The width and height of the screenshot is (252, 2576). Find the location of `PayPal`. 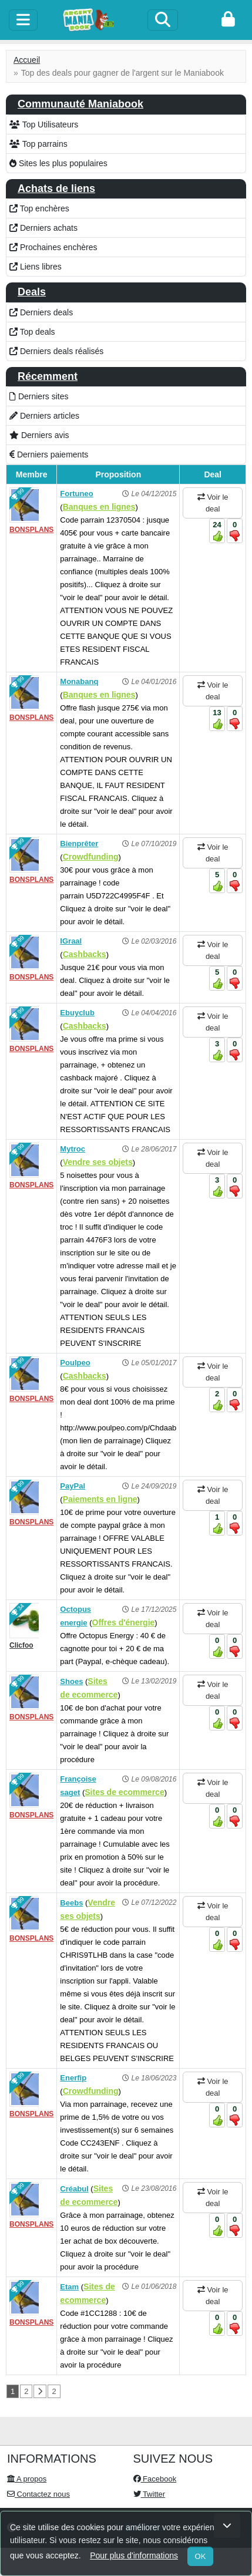

PayPal is located at coordinates (72, 1485).